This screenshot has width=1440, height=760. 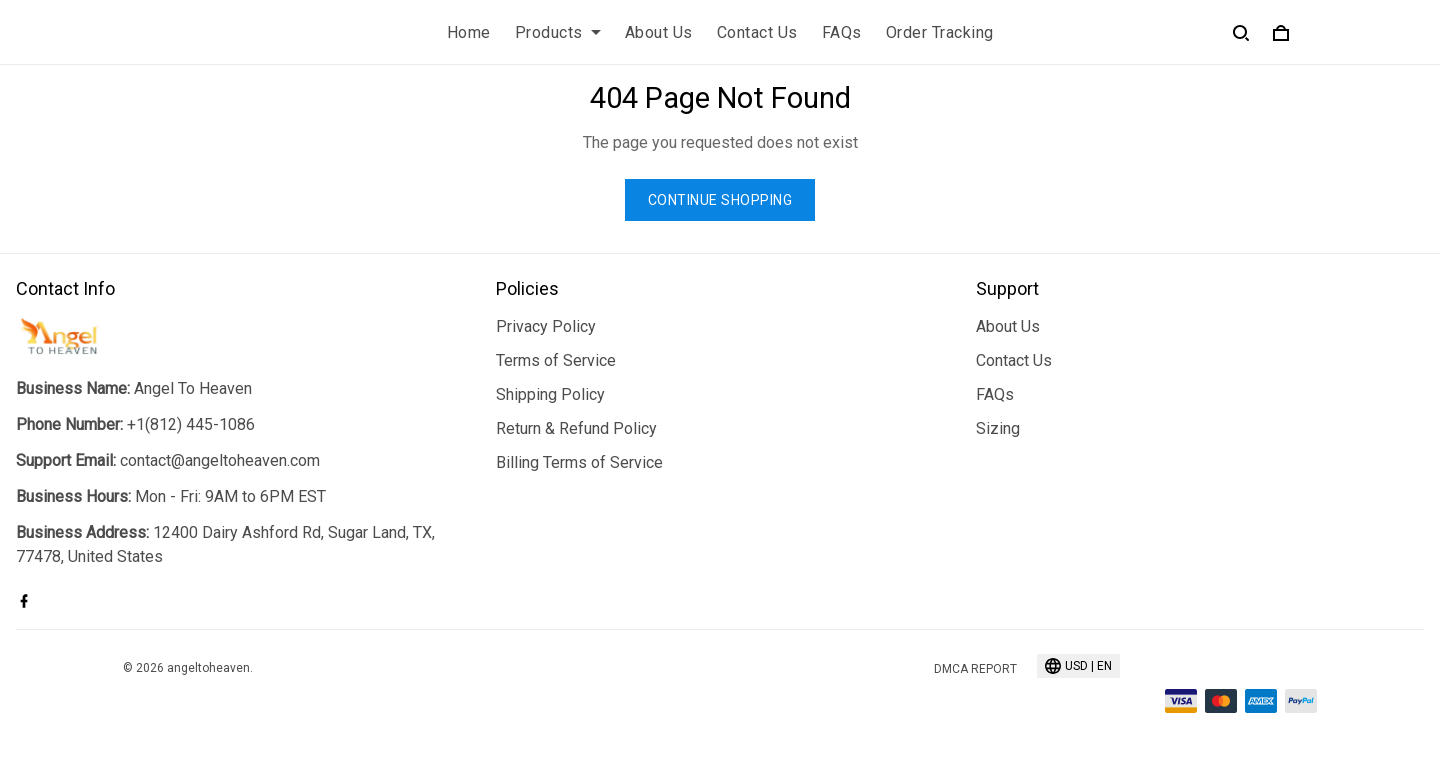 What do you see at coordinates (546, 326) in the screenshot?
I see `Privacy Policy` at bounding box center [546, 326].